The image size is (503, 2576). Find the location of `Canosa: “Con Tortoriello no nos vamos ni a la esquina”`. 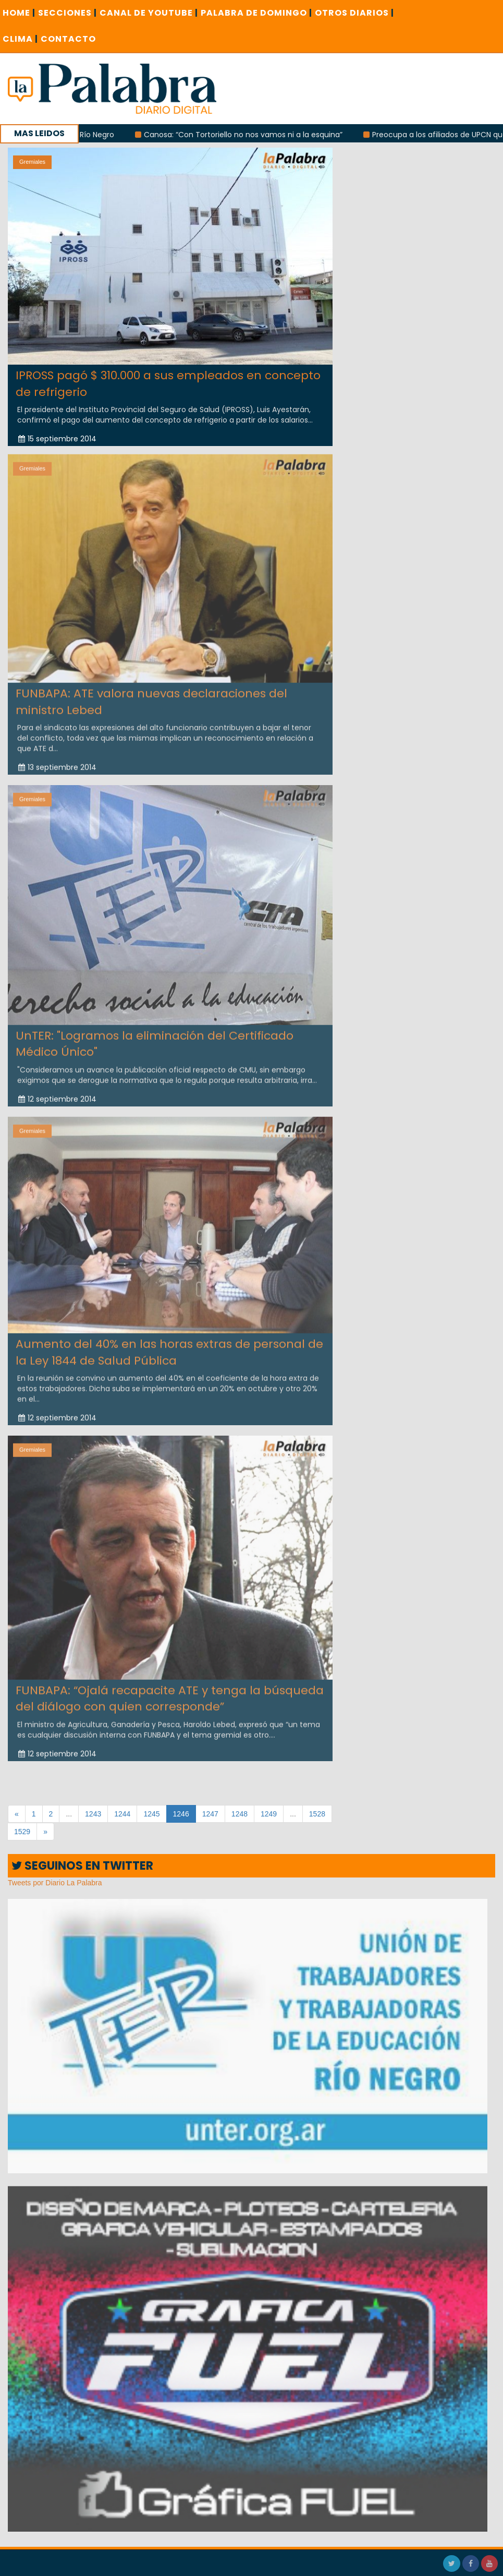

Canosa: “Con Tortoriello no nos vamos ni a la esquina” is located at coordinates (246, 134).